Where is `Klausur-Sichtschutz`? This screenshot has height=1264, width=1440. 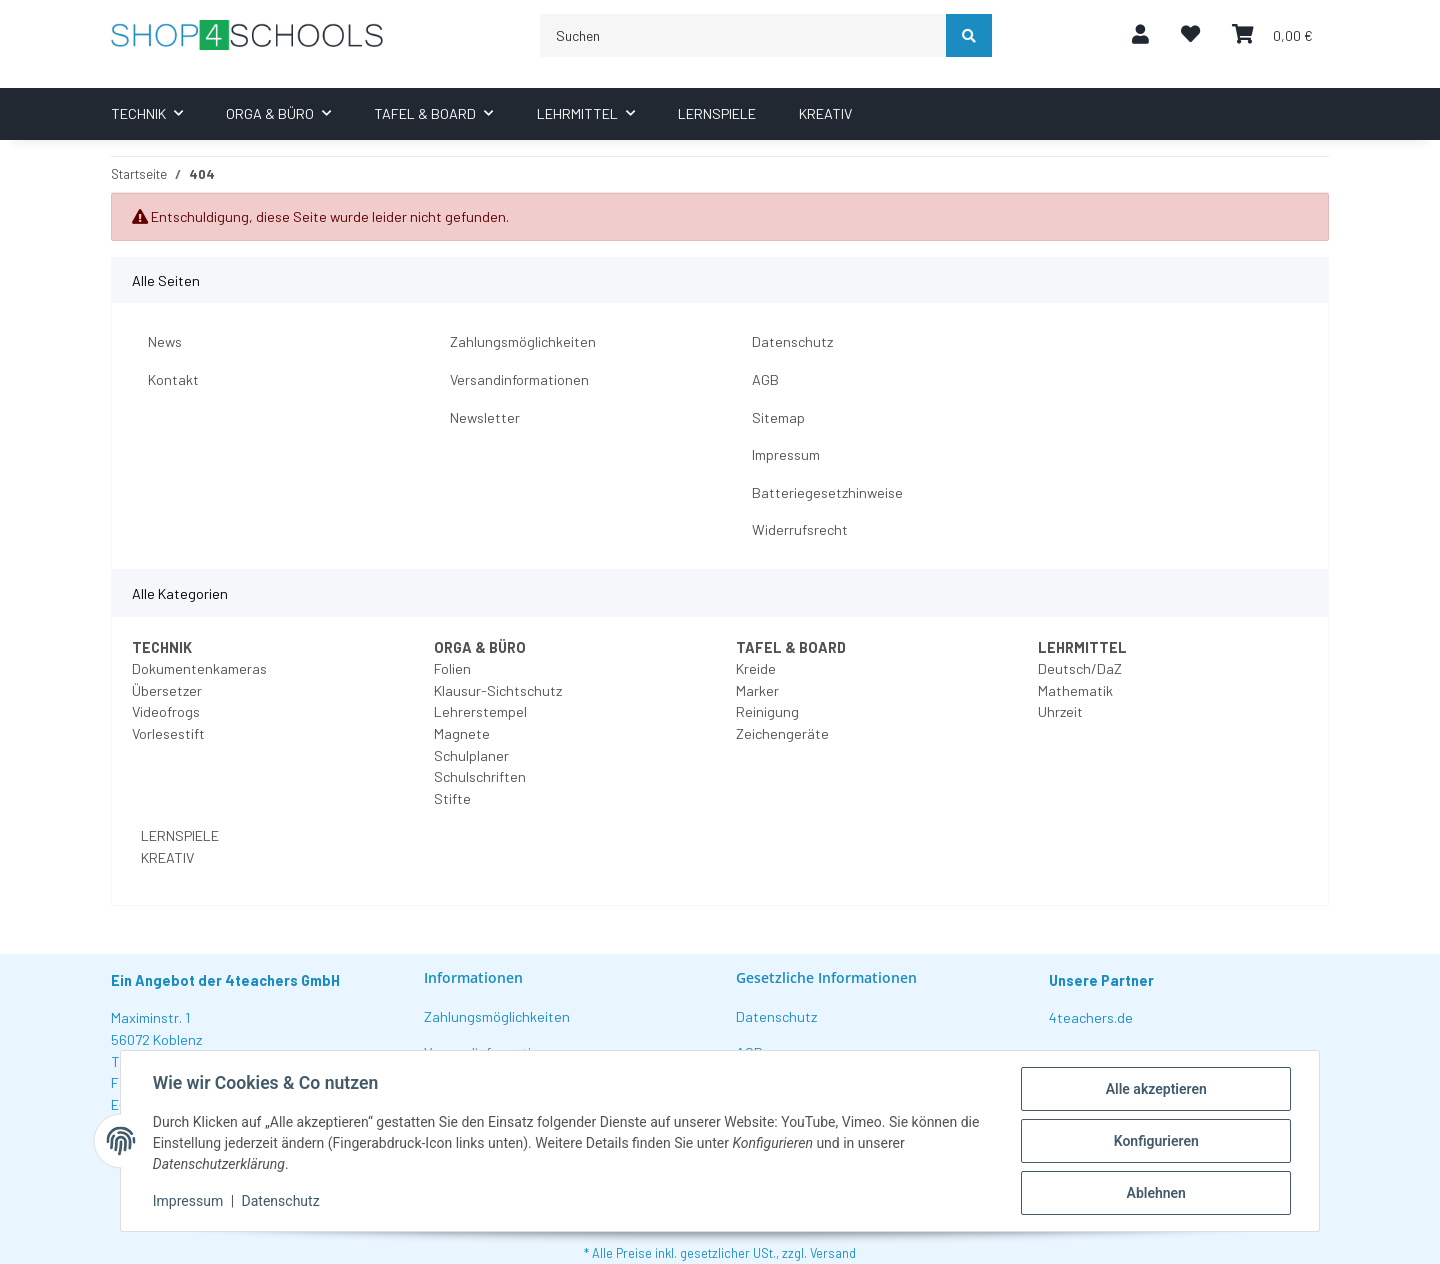 Klausur-Sichtschutz is located at coordinates (498, 690).